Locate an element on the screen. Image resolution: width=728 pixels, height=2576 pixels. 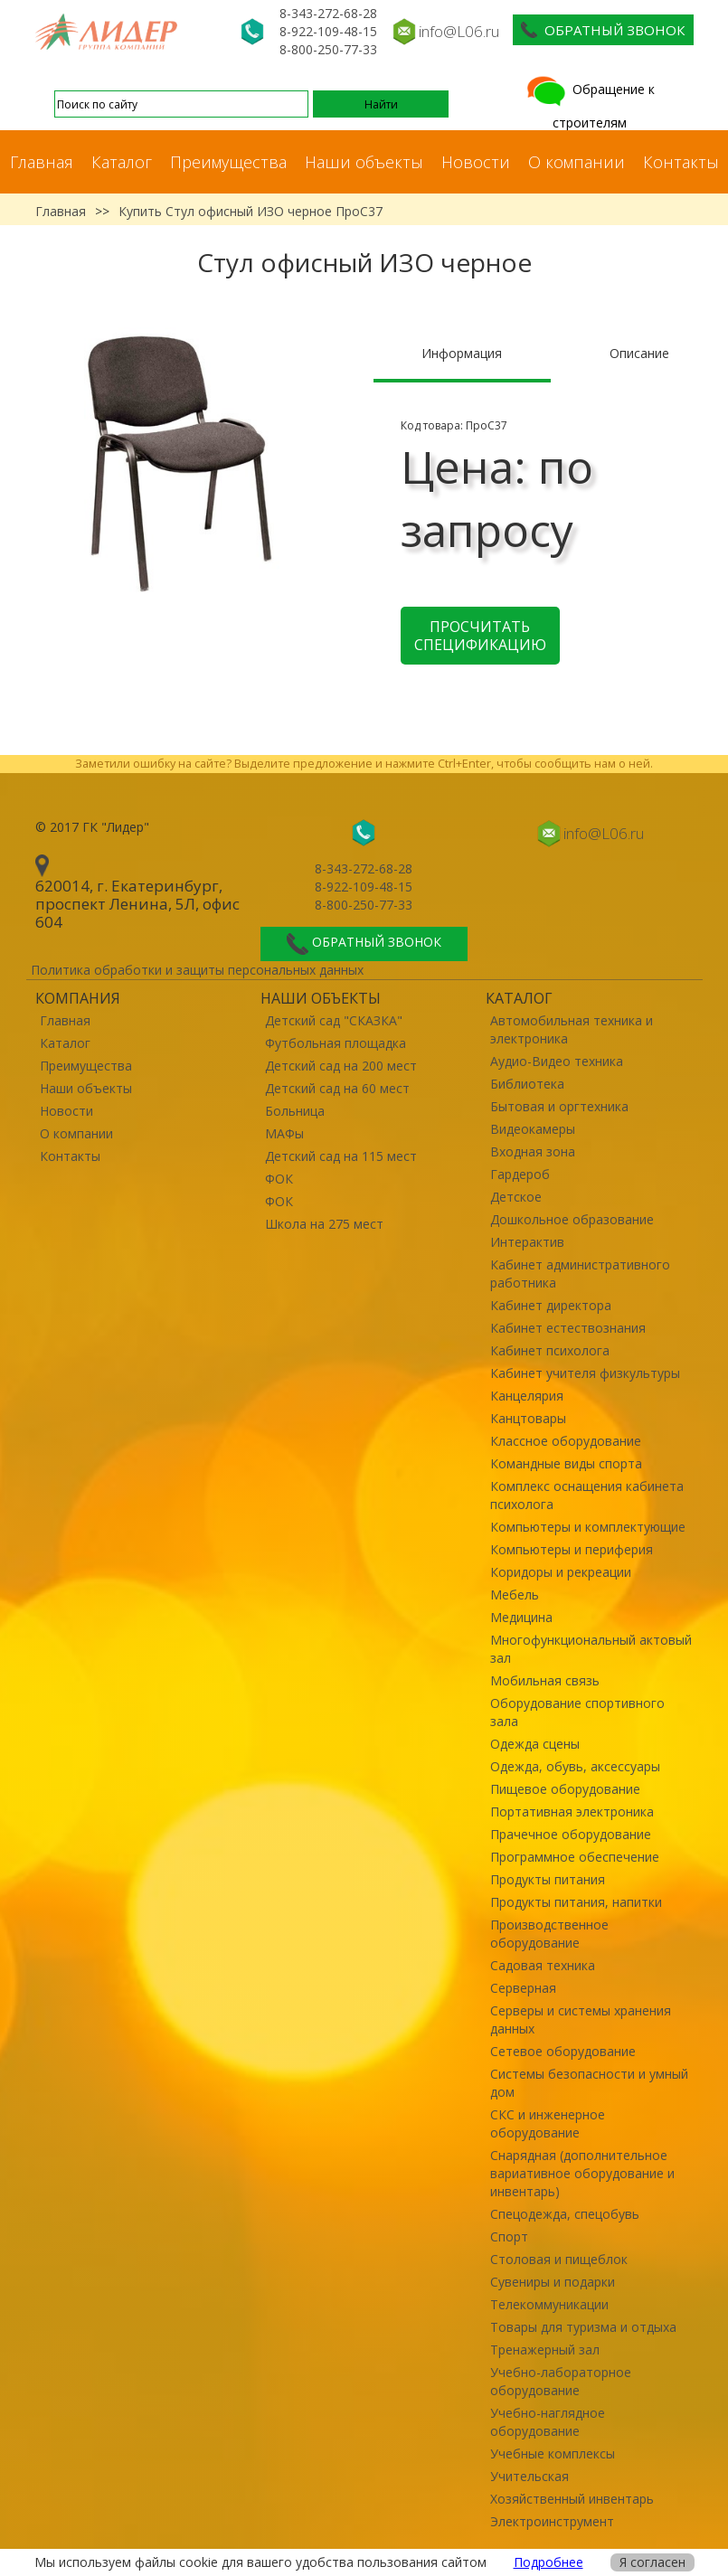
Многофункциональный актовый зал is located at coordinates (591, 1648).